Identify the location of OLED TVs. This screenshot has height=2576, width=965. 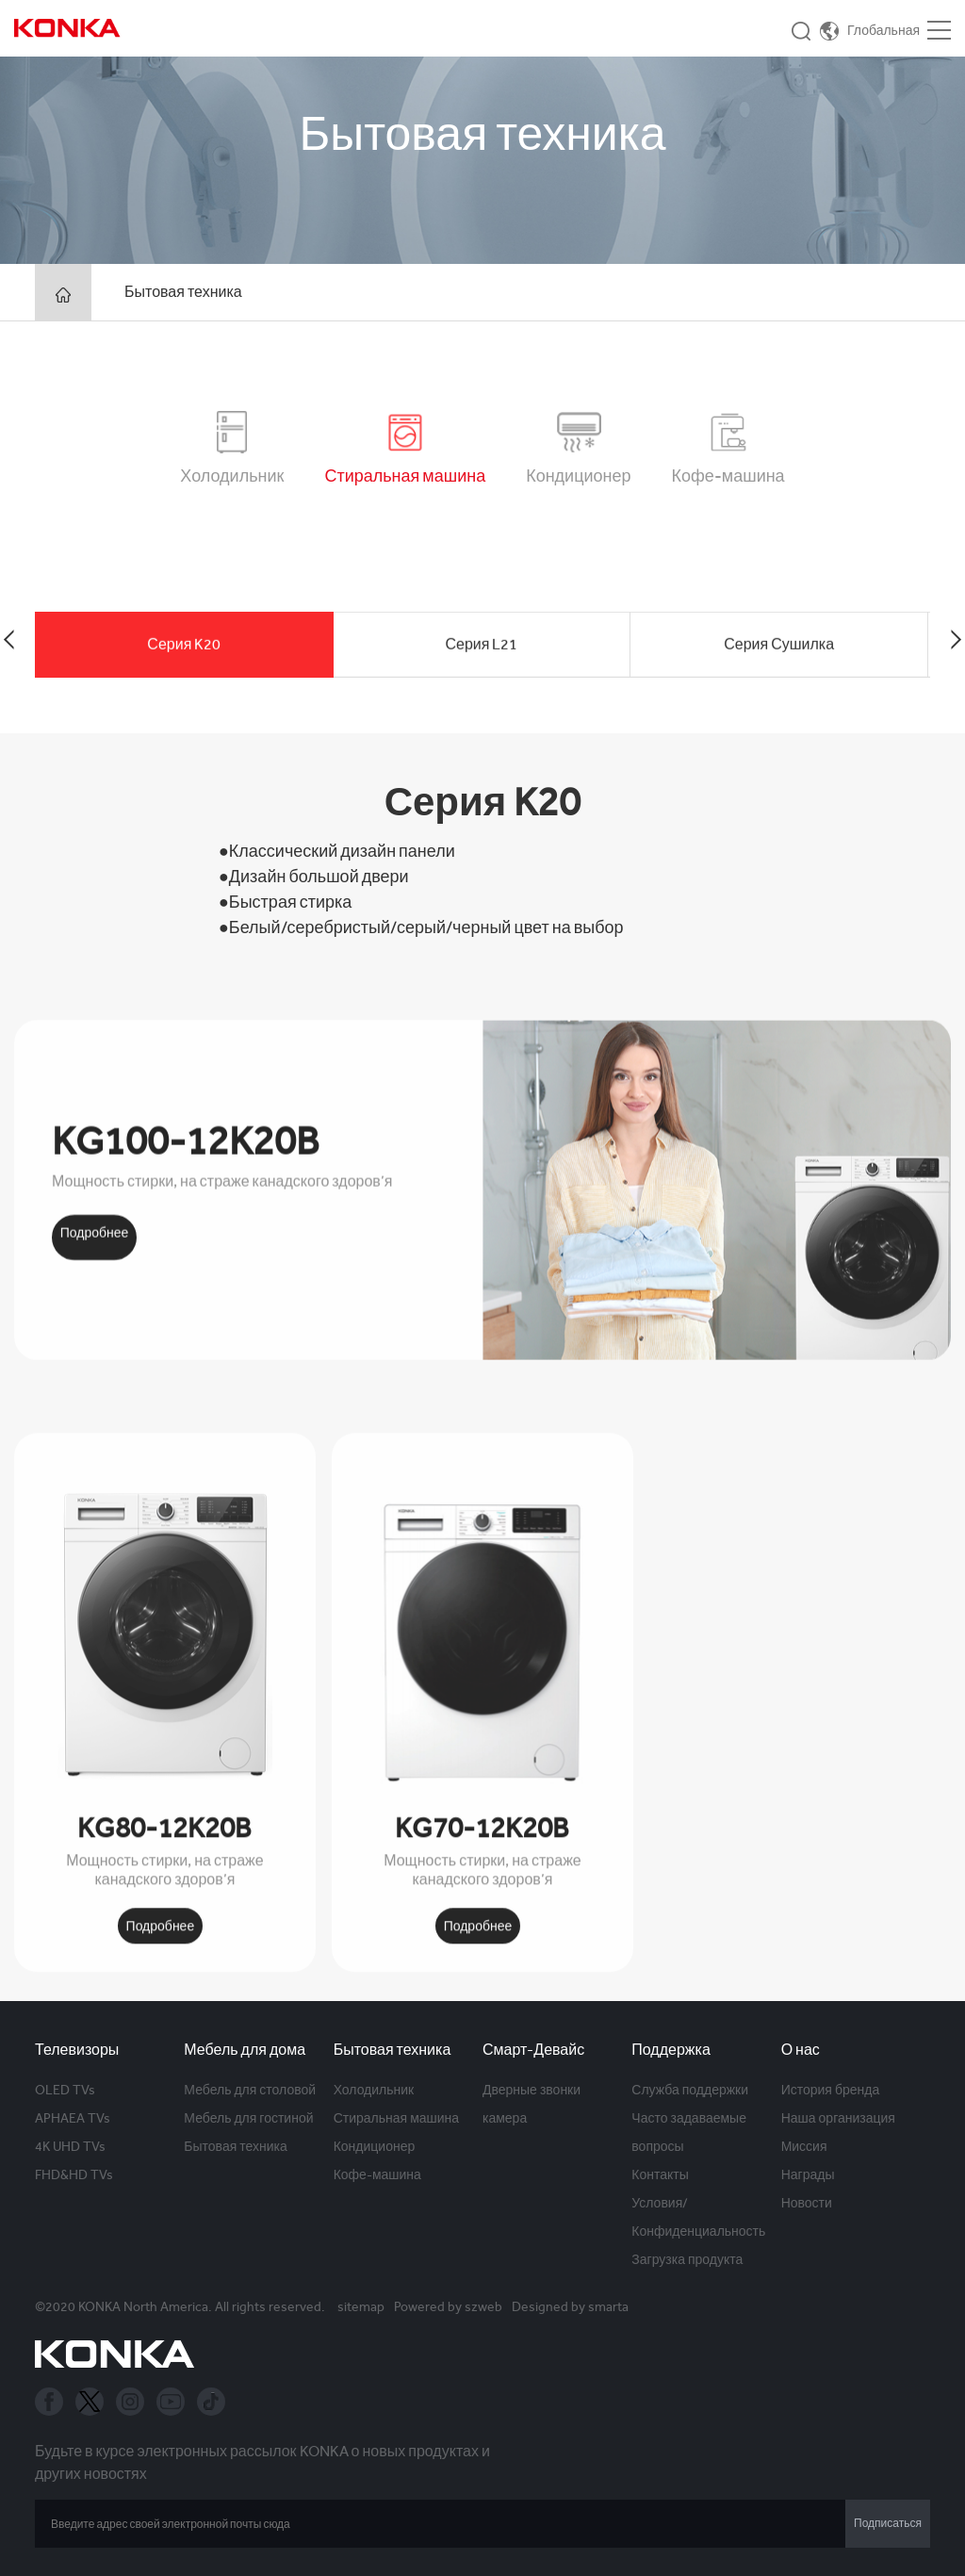
(65, 2089).